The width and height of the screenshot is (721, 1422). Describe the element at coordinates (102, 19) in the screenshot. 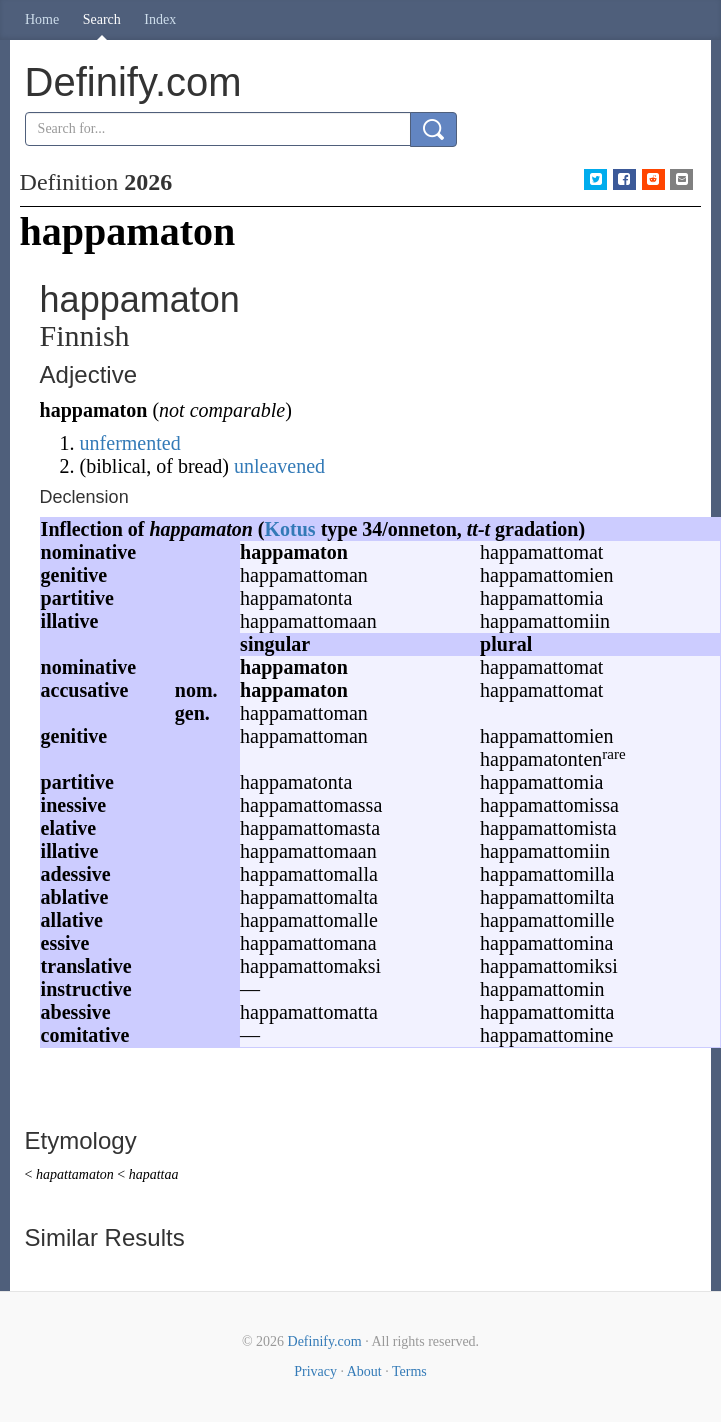

I see `Search` at that location.